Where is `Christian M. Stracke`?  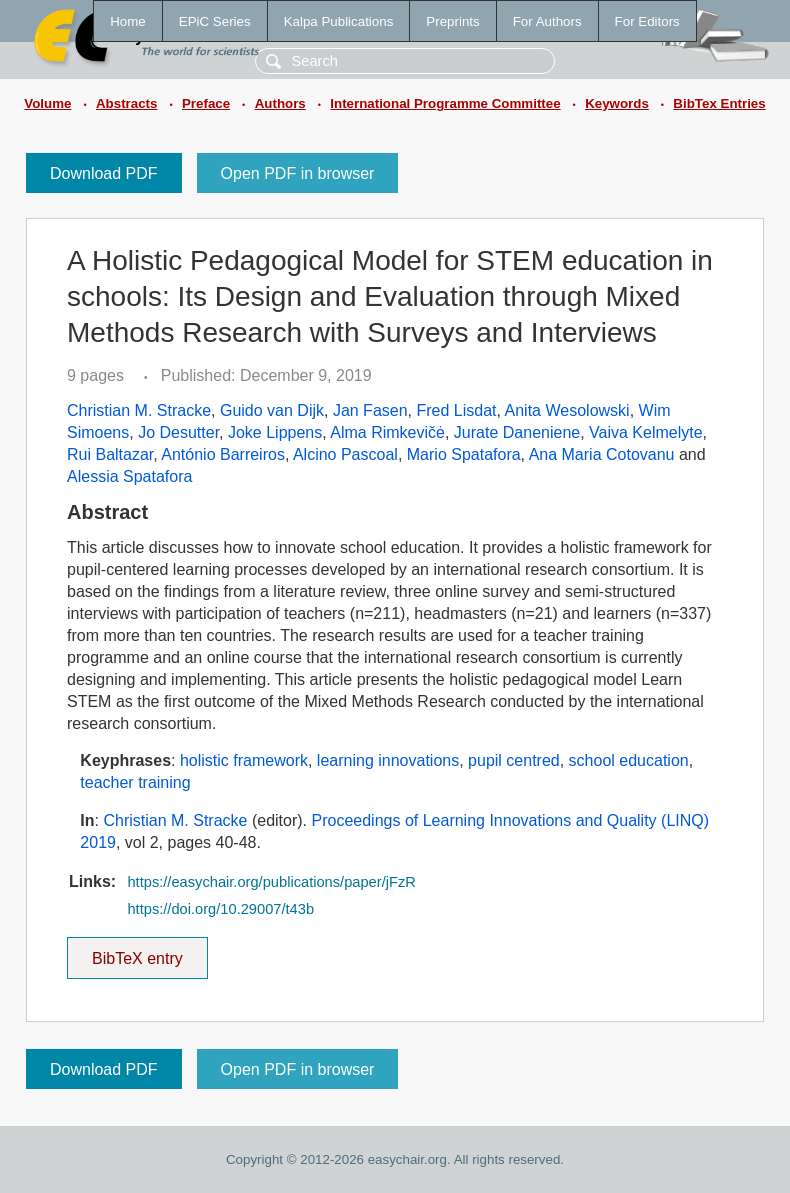
Christian M. Stracke is located at coordinates (139, 410).